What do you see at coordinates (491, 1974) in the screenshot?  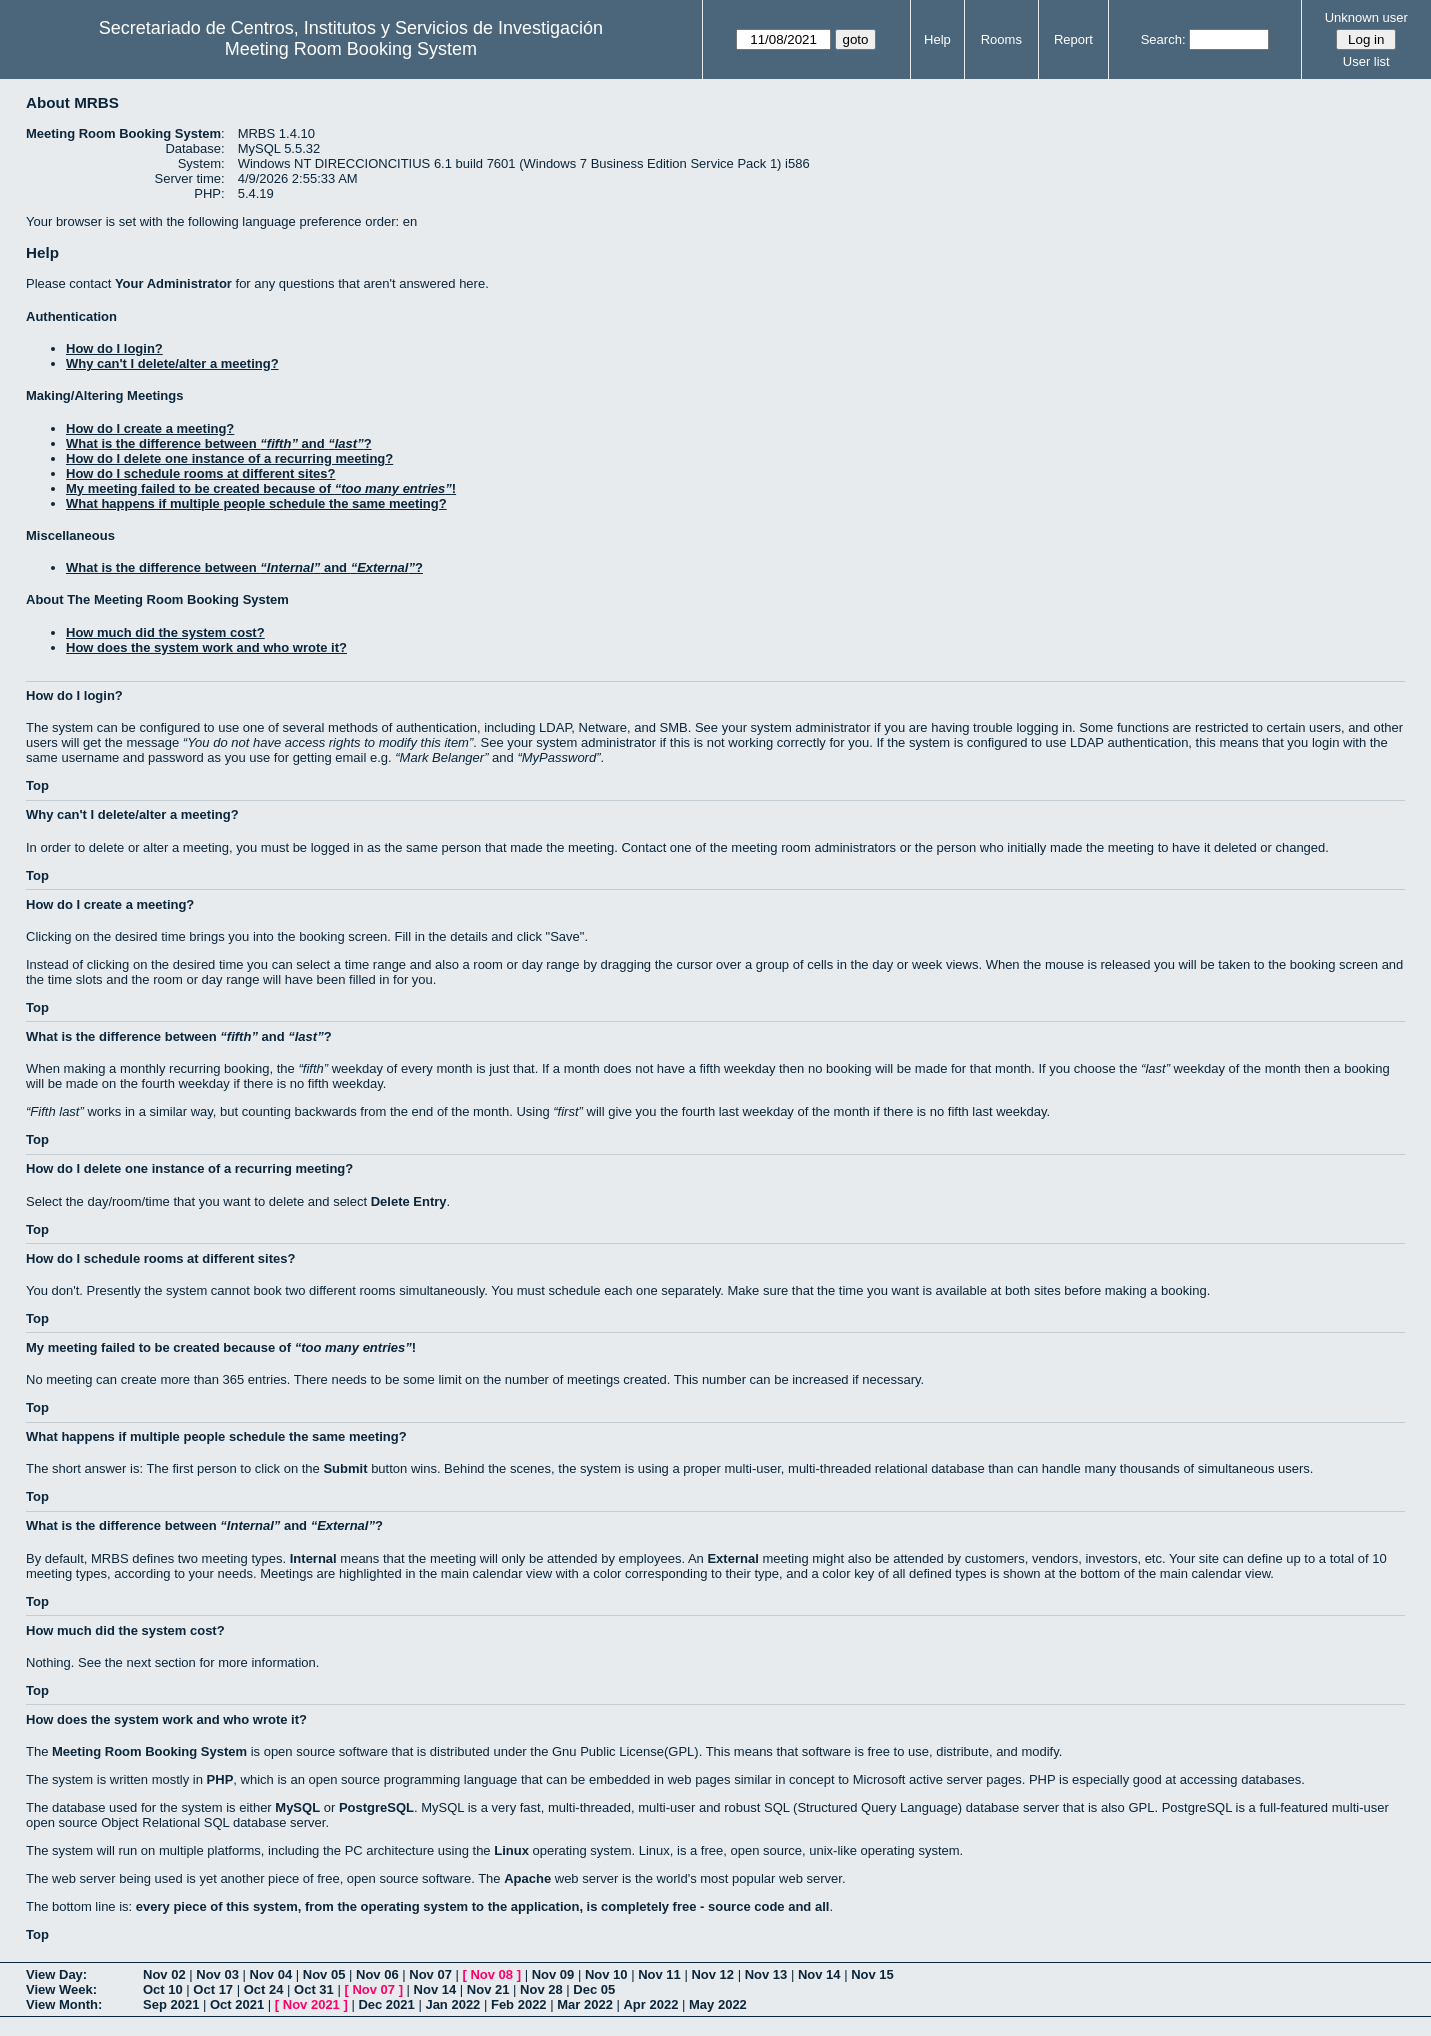 I see `Nov 08` at bounding box center [491, 1974].